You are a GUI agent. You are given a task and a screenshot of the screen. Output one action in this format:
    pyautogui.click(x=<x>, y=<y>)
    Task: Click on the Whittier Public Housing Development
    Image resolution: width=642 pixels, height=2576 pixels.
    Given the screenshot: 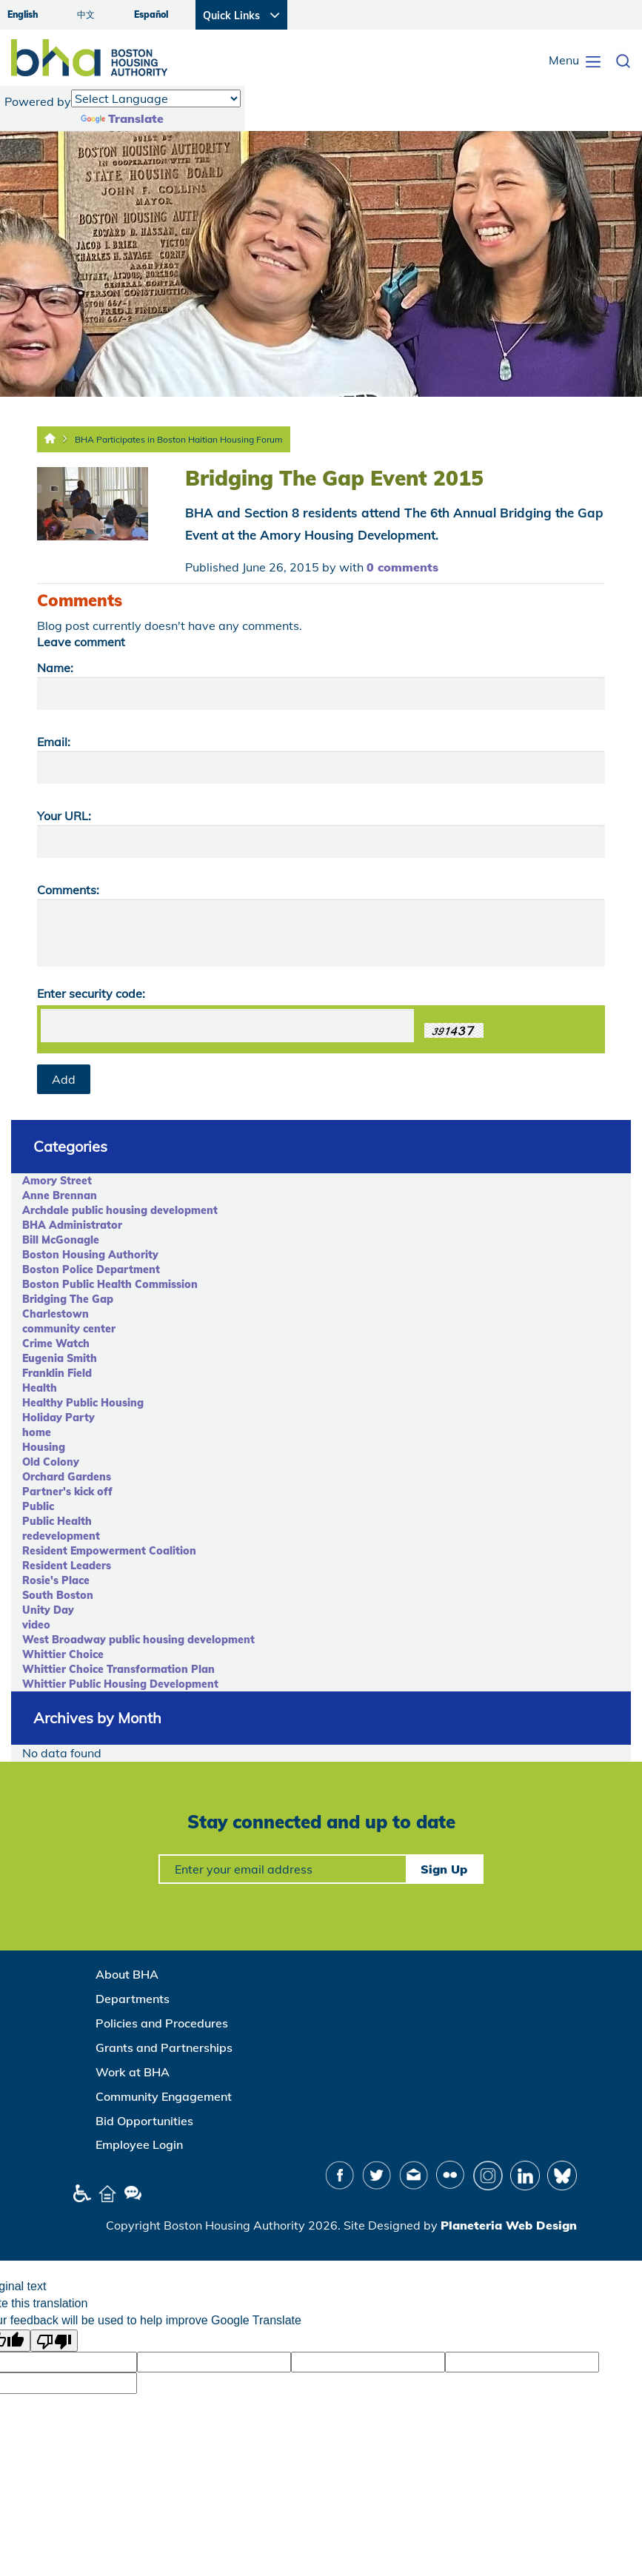 What is the action you would take?
    pyautogui.click(x=120, y=1684)
    